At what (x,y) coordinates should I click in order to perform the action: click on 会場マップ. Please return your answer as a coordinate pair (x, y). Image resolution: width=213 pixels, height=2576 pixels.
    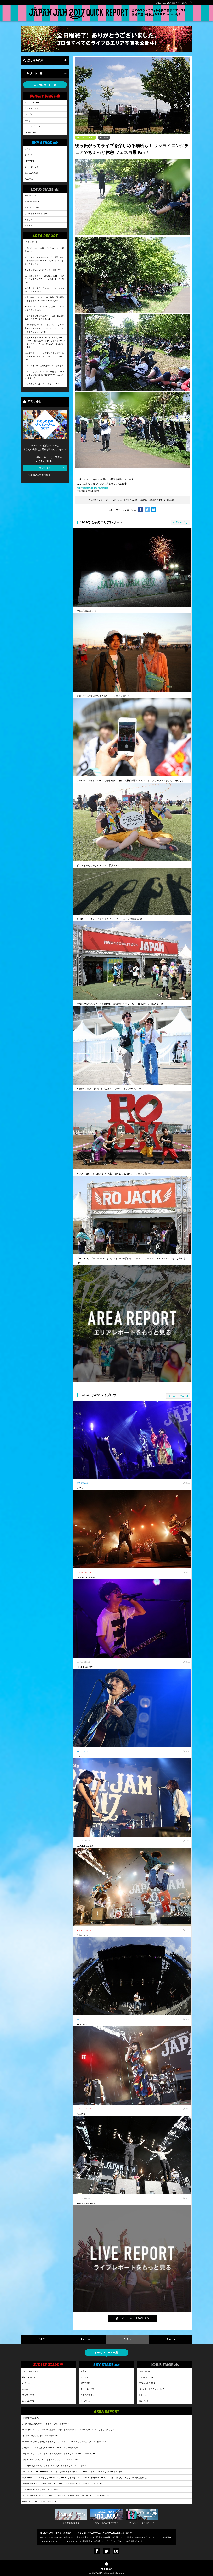
    Looking at the image, I should click on (179, 522).